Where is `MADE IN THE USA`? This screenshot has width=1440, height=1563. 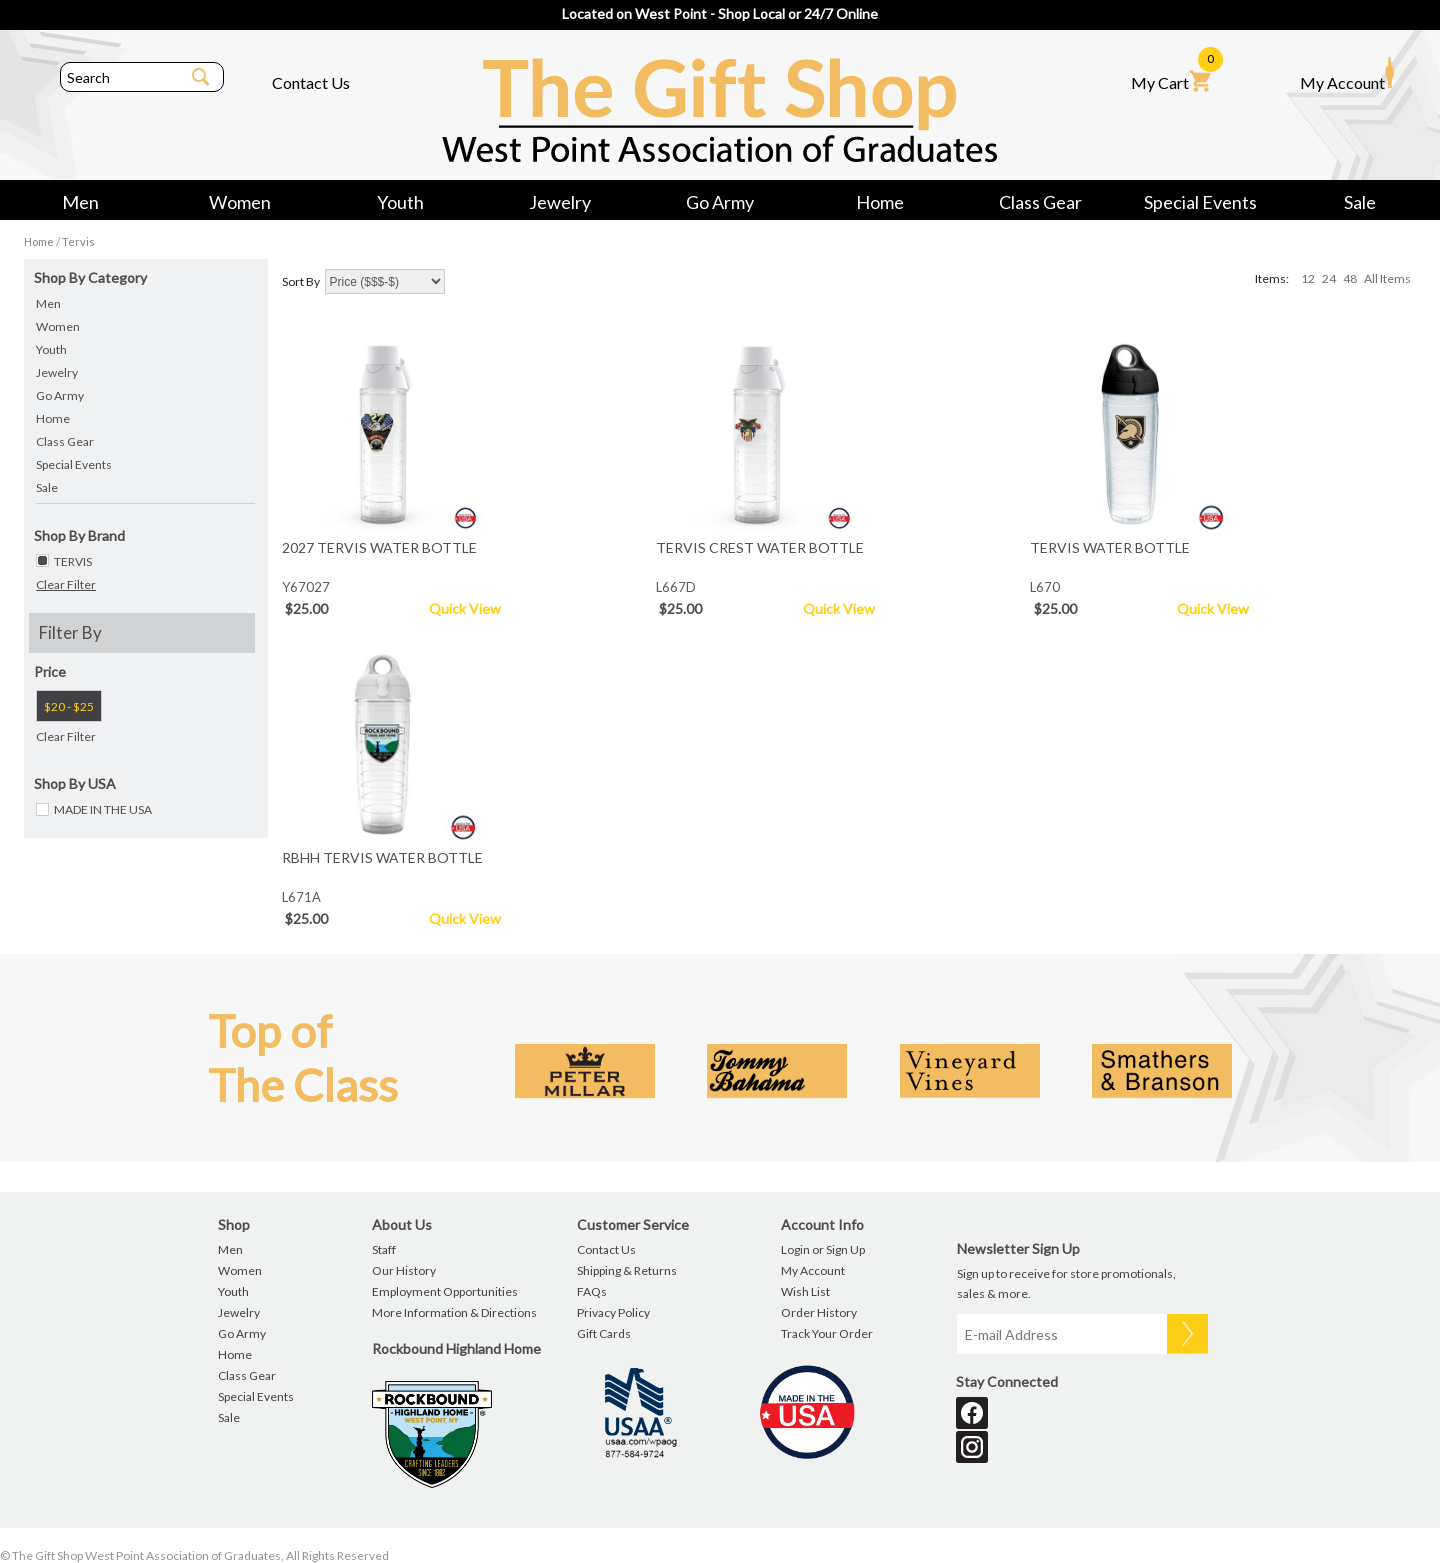 MADE IN THE USA is located at coordinates (103, 809).